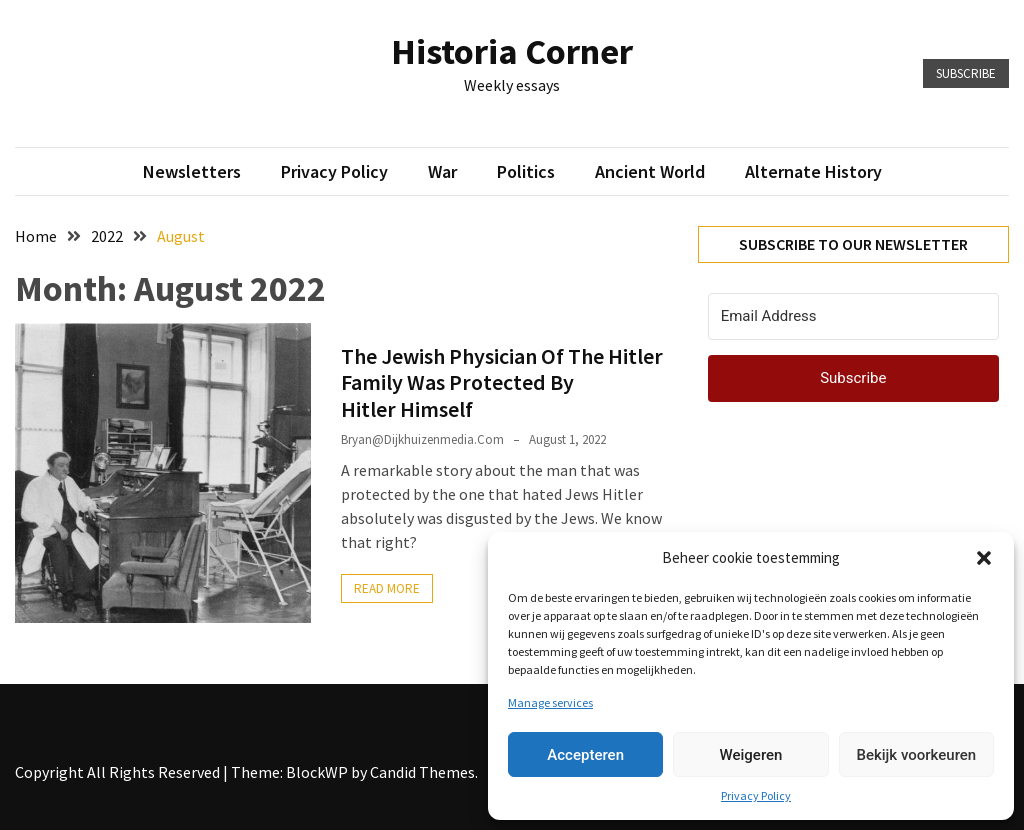  What do you see at coordinates (512, 51) in the screenshot?
I see `Historia Corner` at bounding box center [512, 51].